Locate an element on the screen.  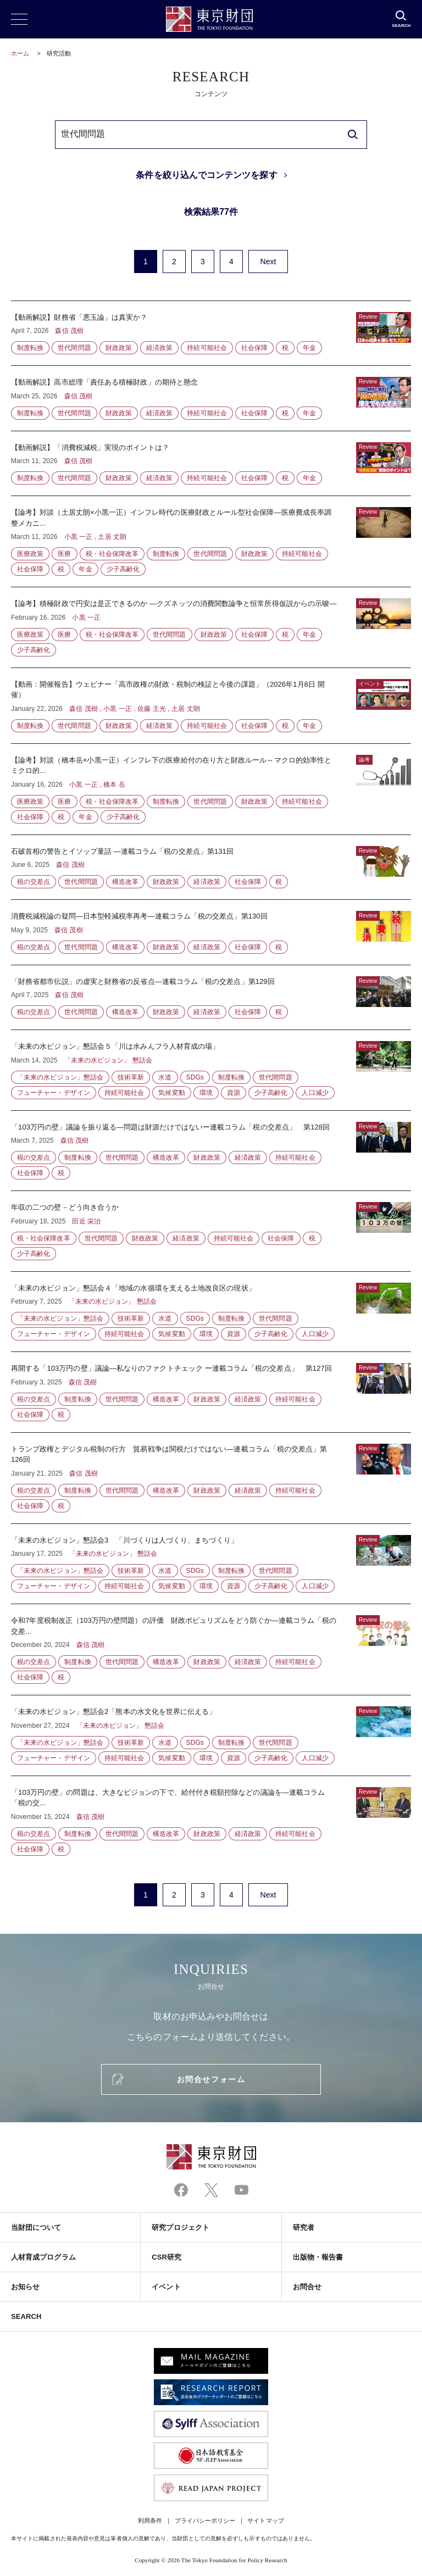
税・社会保障改革 is located at coordinates (112, 554).